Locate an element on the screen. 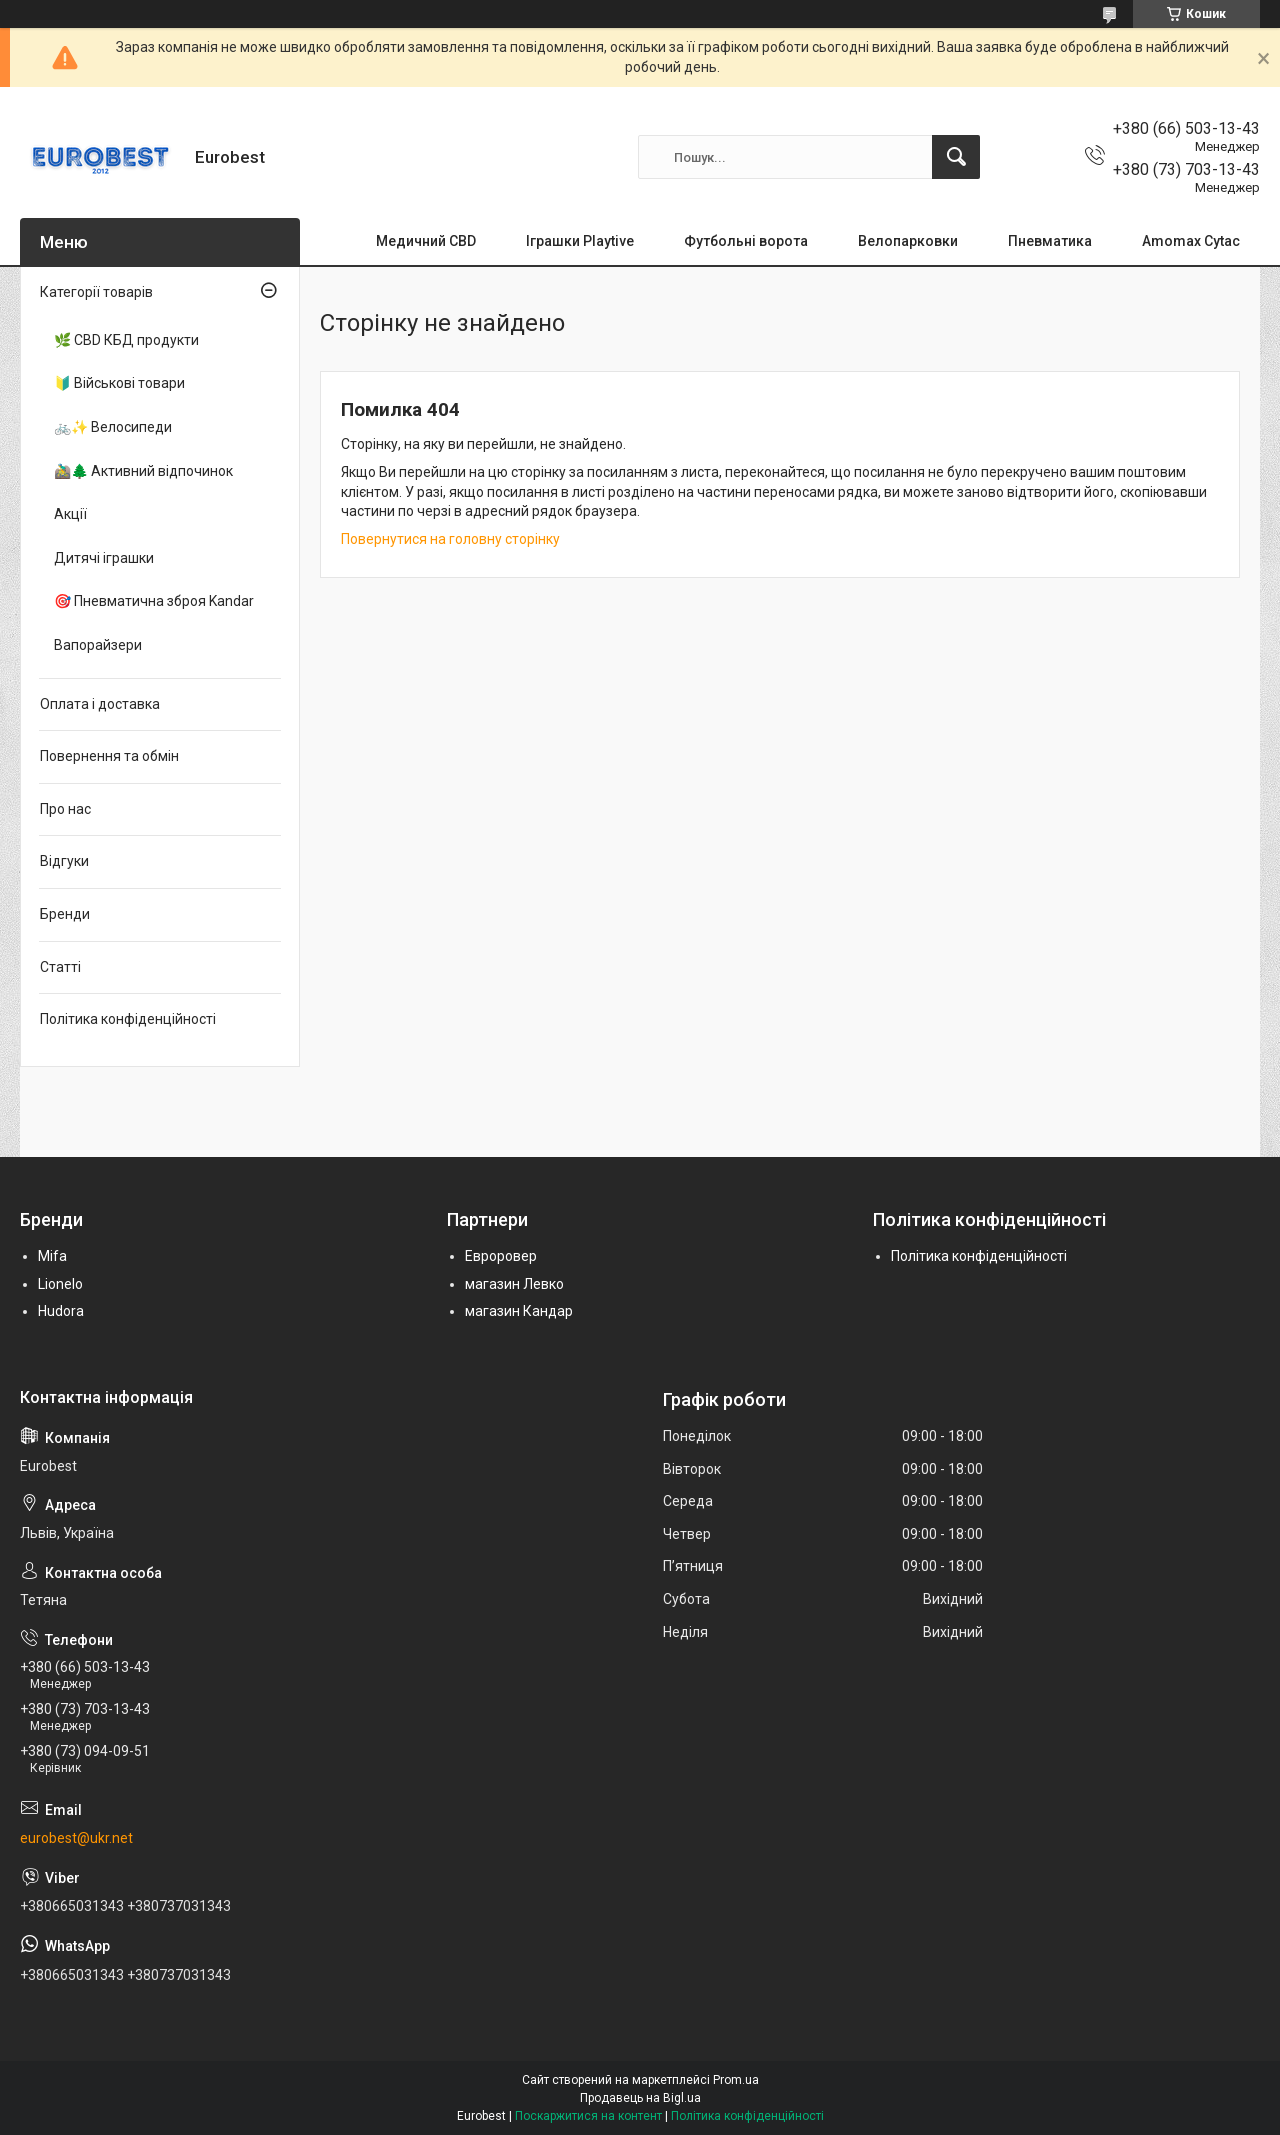 The height and width of the screenshot is (2135, 1280). Оплата і доставка is located at coordinates (100, 704).